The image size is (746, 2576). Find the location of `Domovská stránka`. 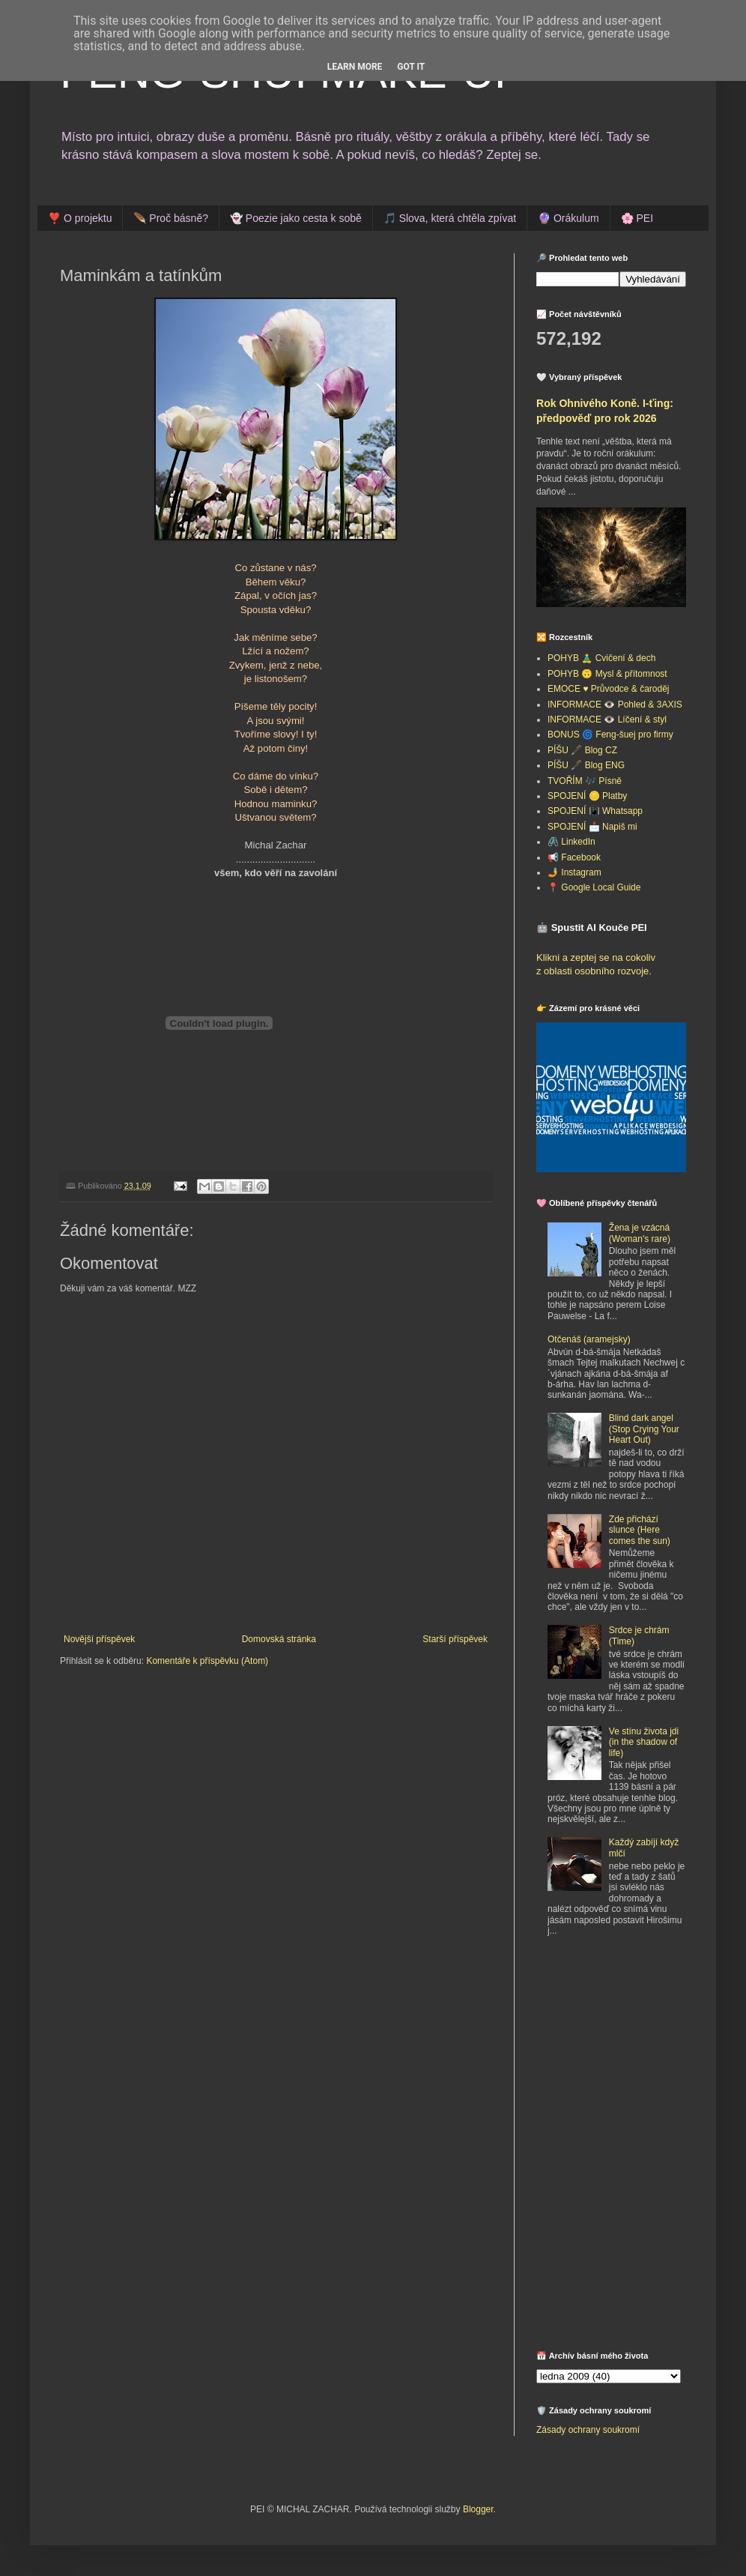

Domovská stránka is located at coordinates (279, 1639).